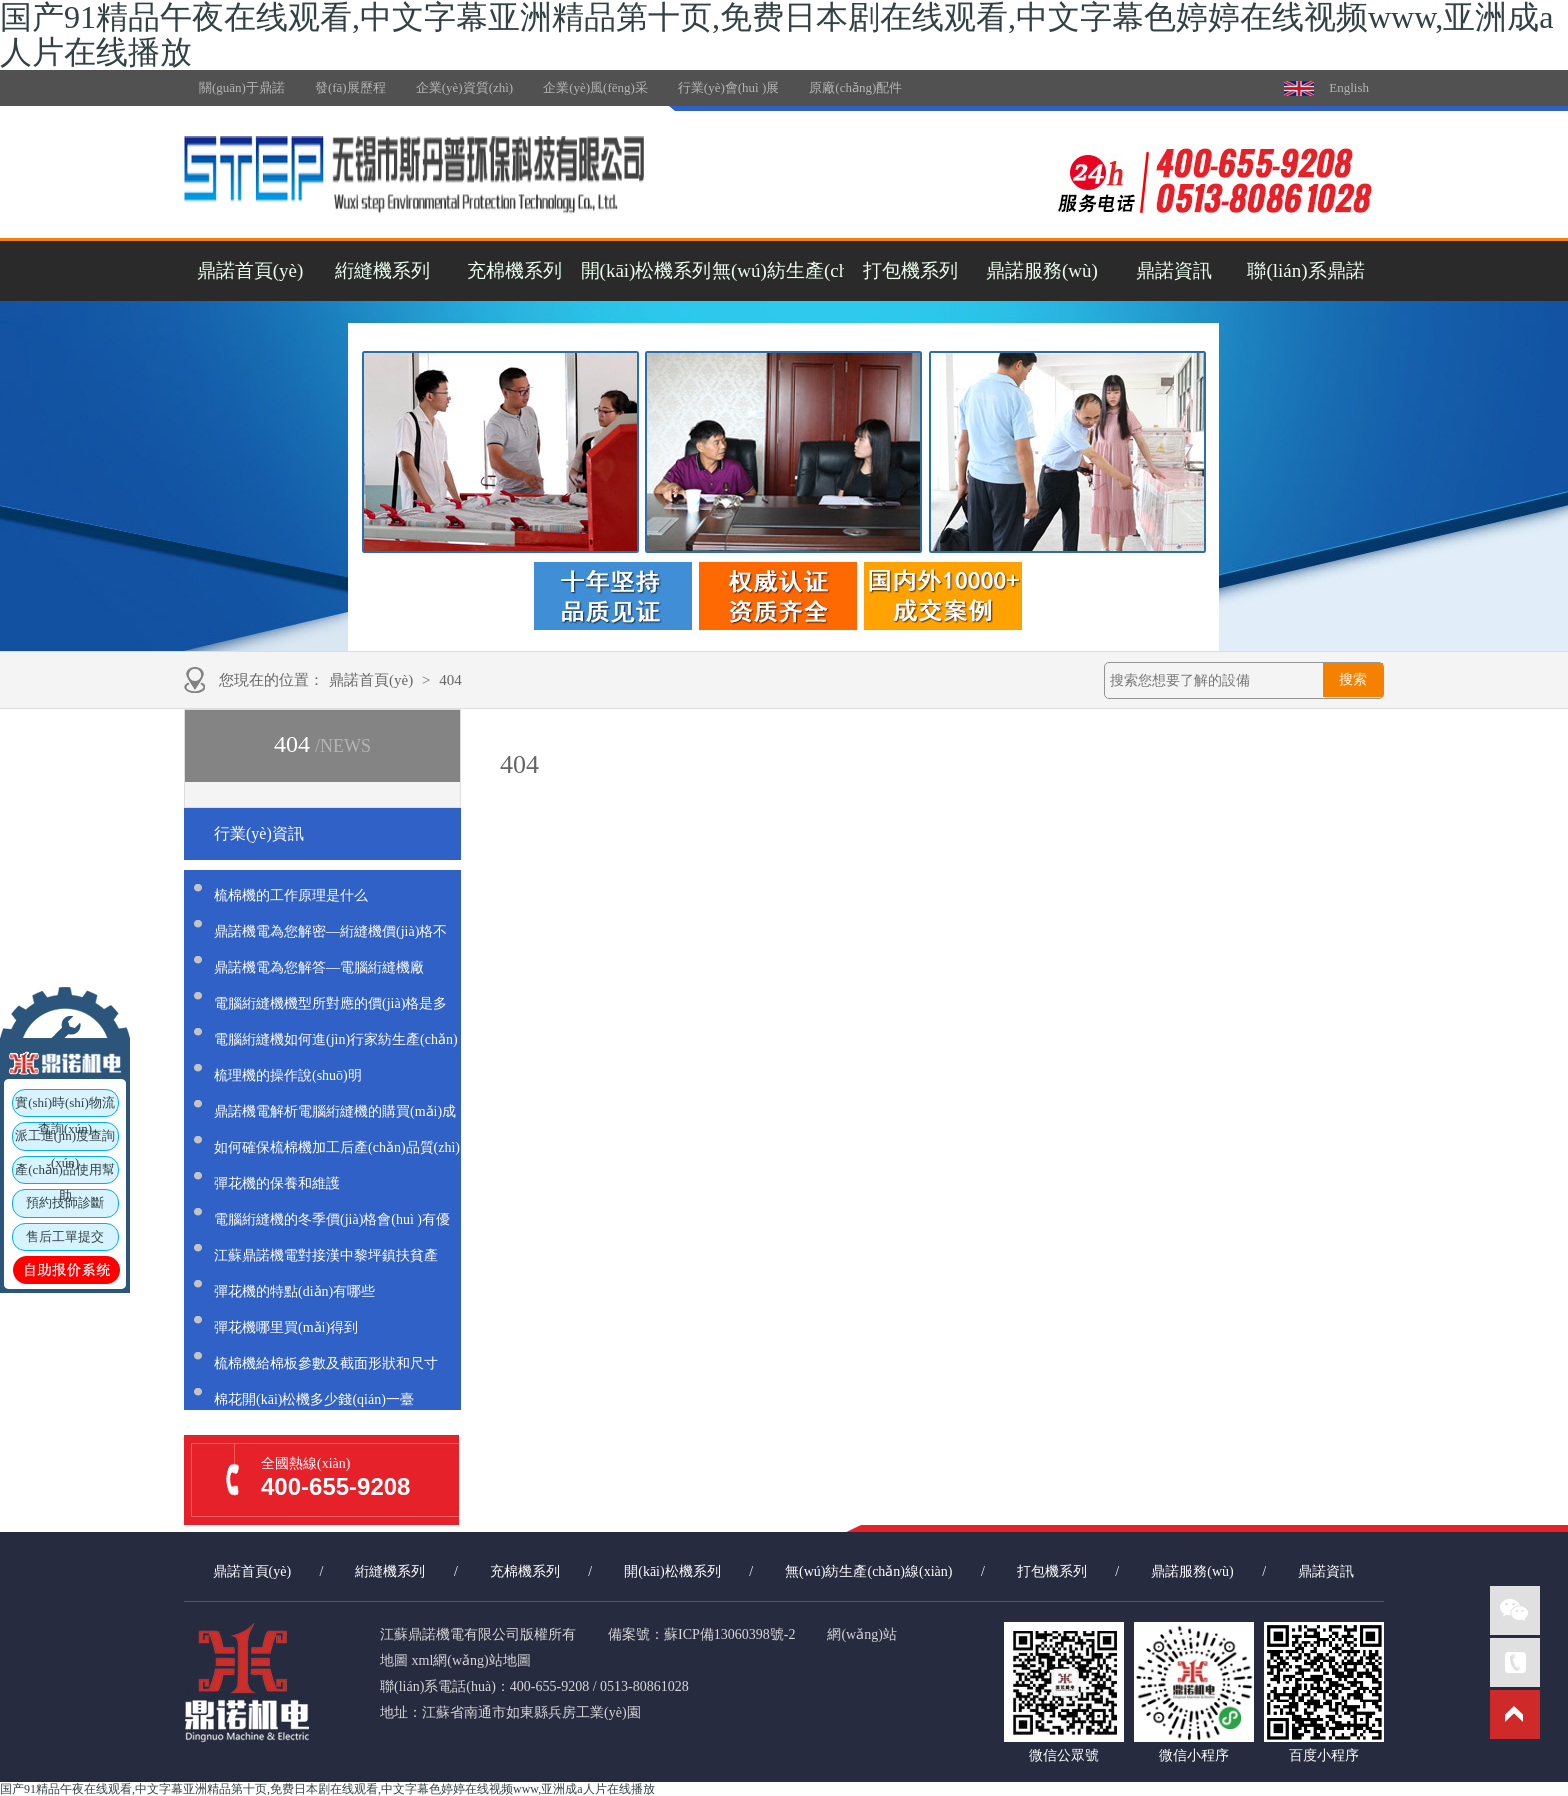 The image size is (1568, 1796). I want to click on 鼎諾資訊, so click(1174, 270).